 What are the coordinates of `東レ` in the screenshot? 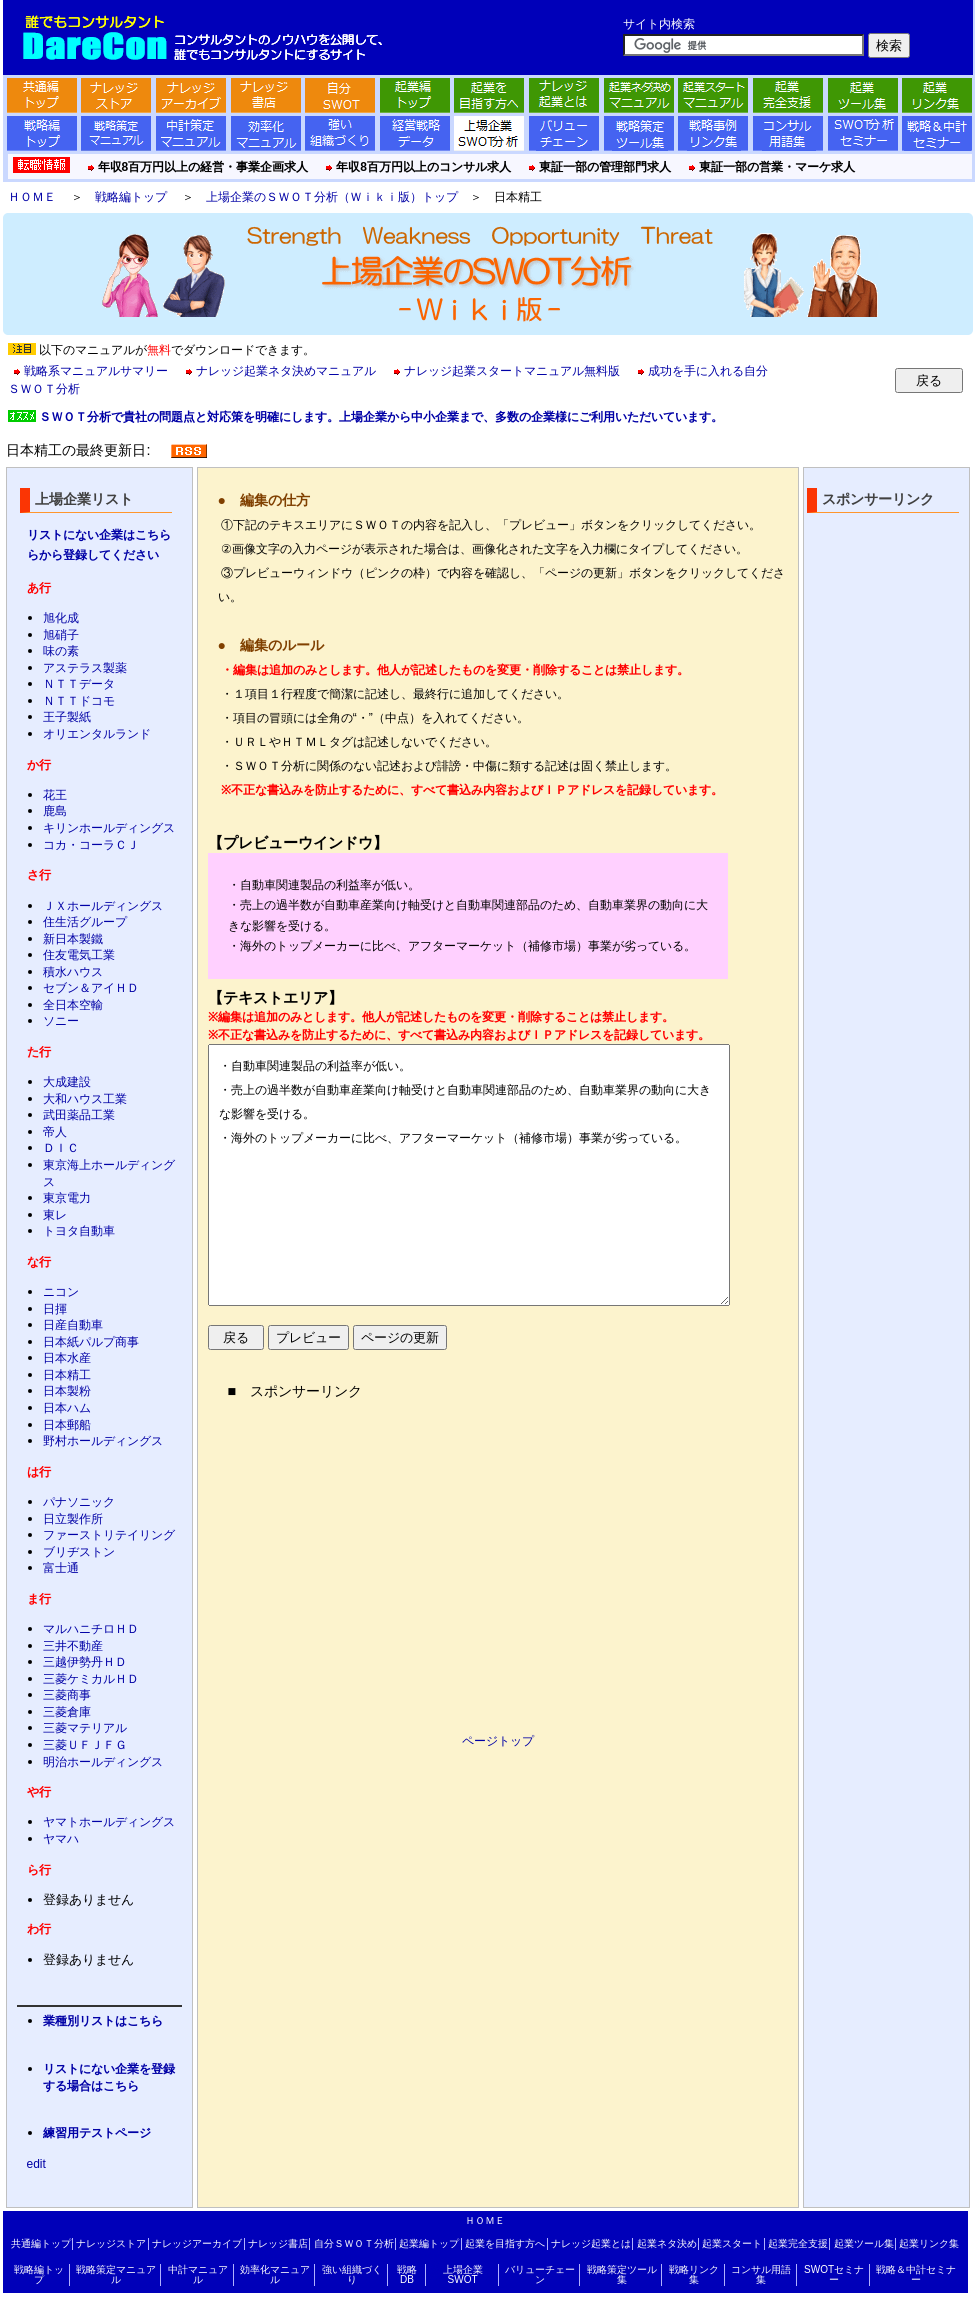 It's located at (55, 1215).